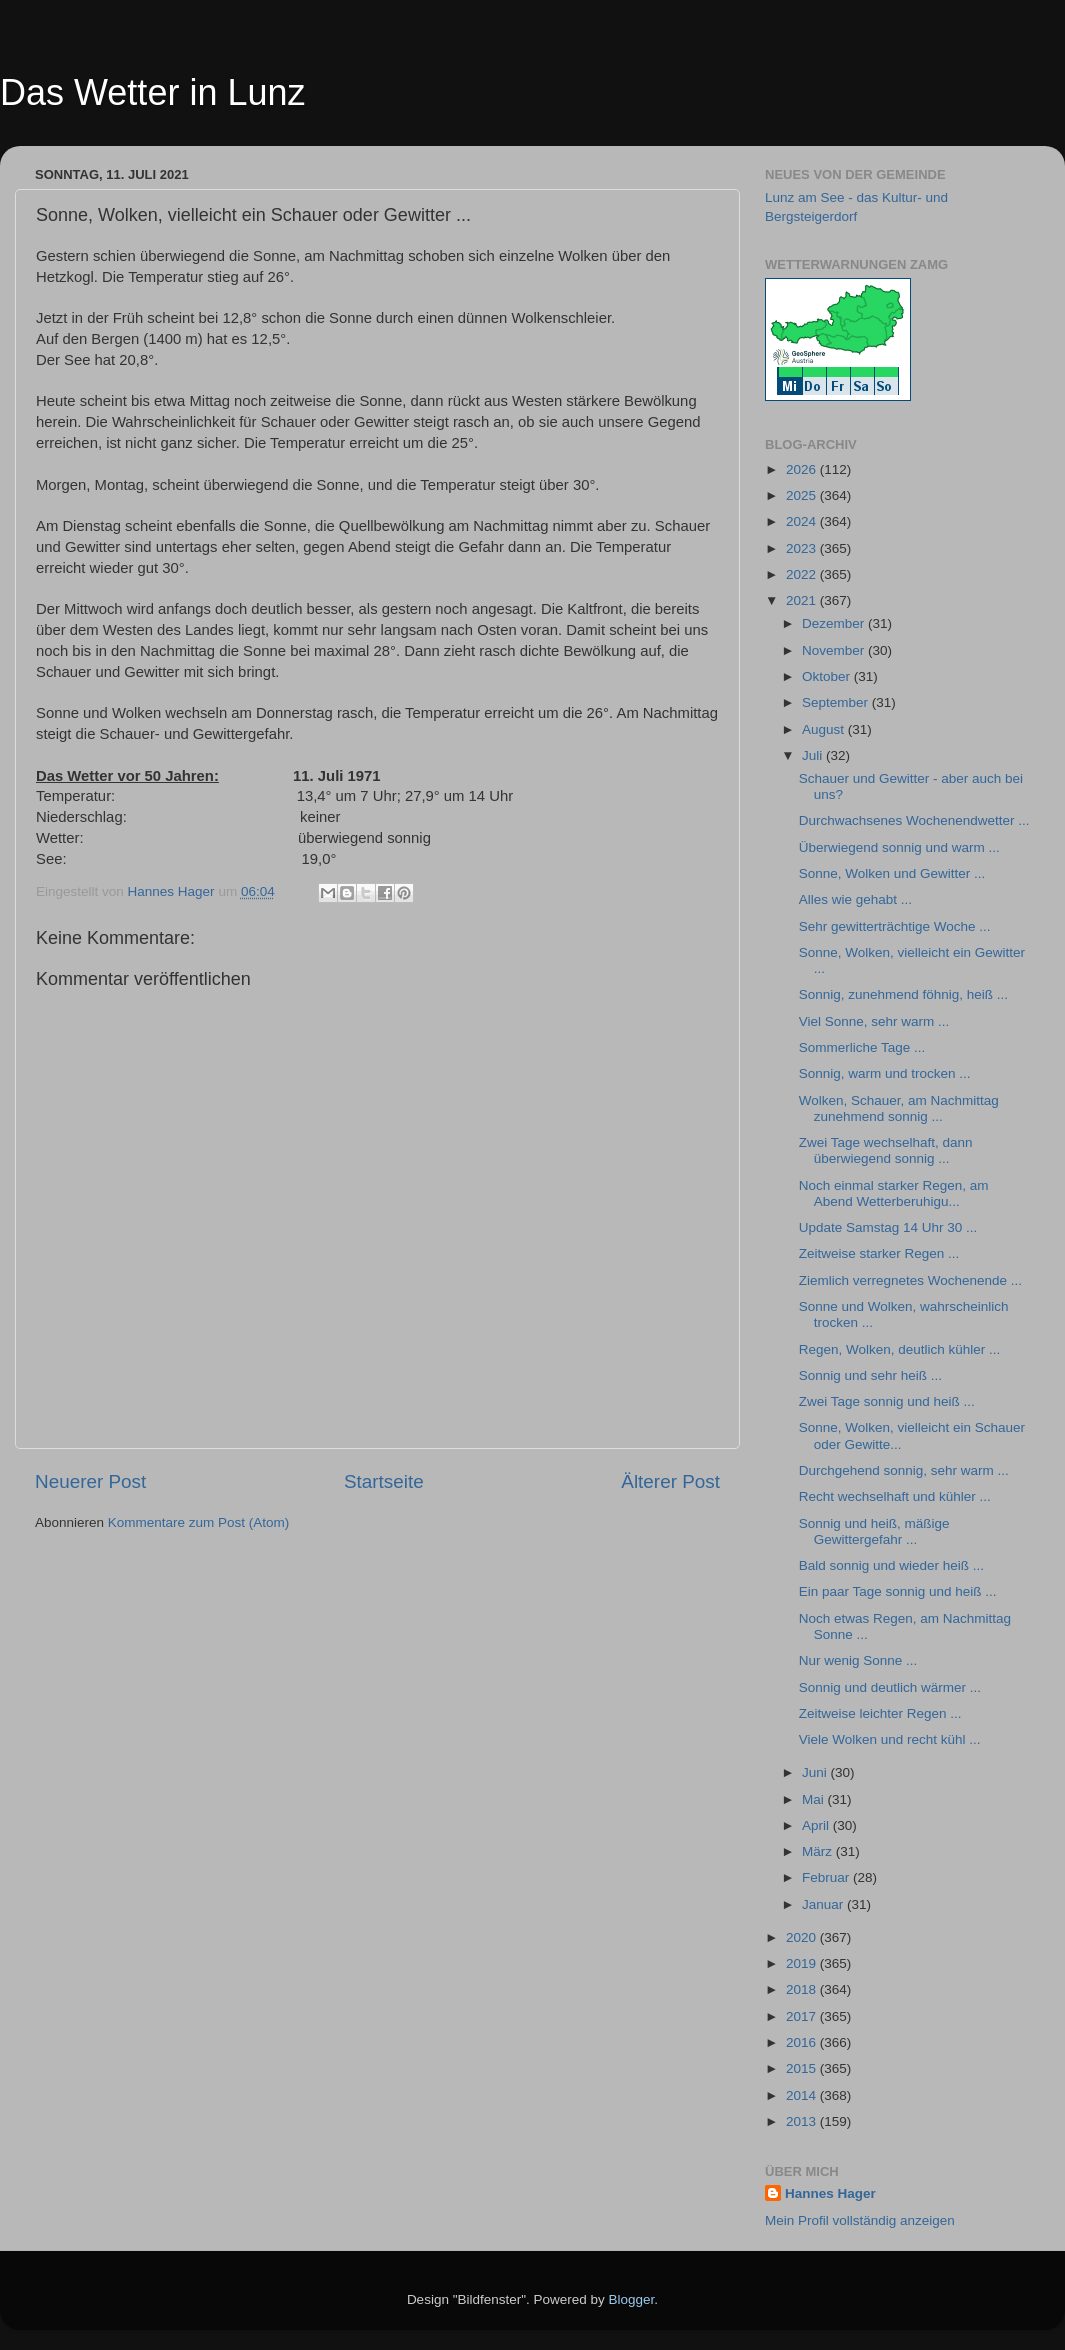  I want to click on Nur wenig Sonne ..., so click(858, 1660).